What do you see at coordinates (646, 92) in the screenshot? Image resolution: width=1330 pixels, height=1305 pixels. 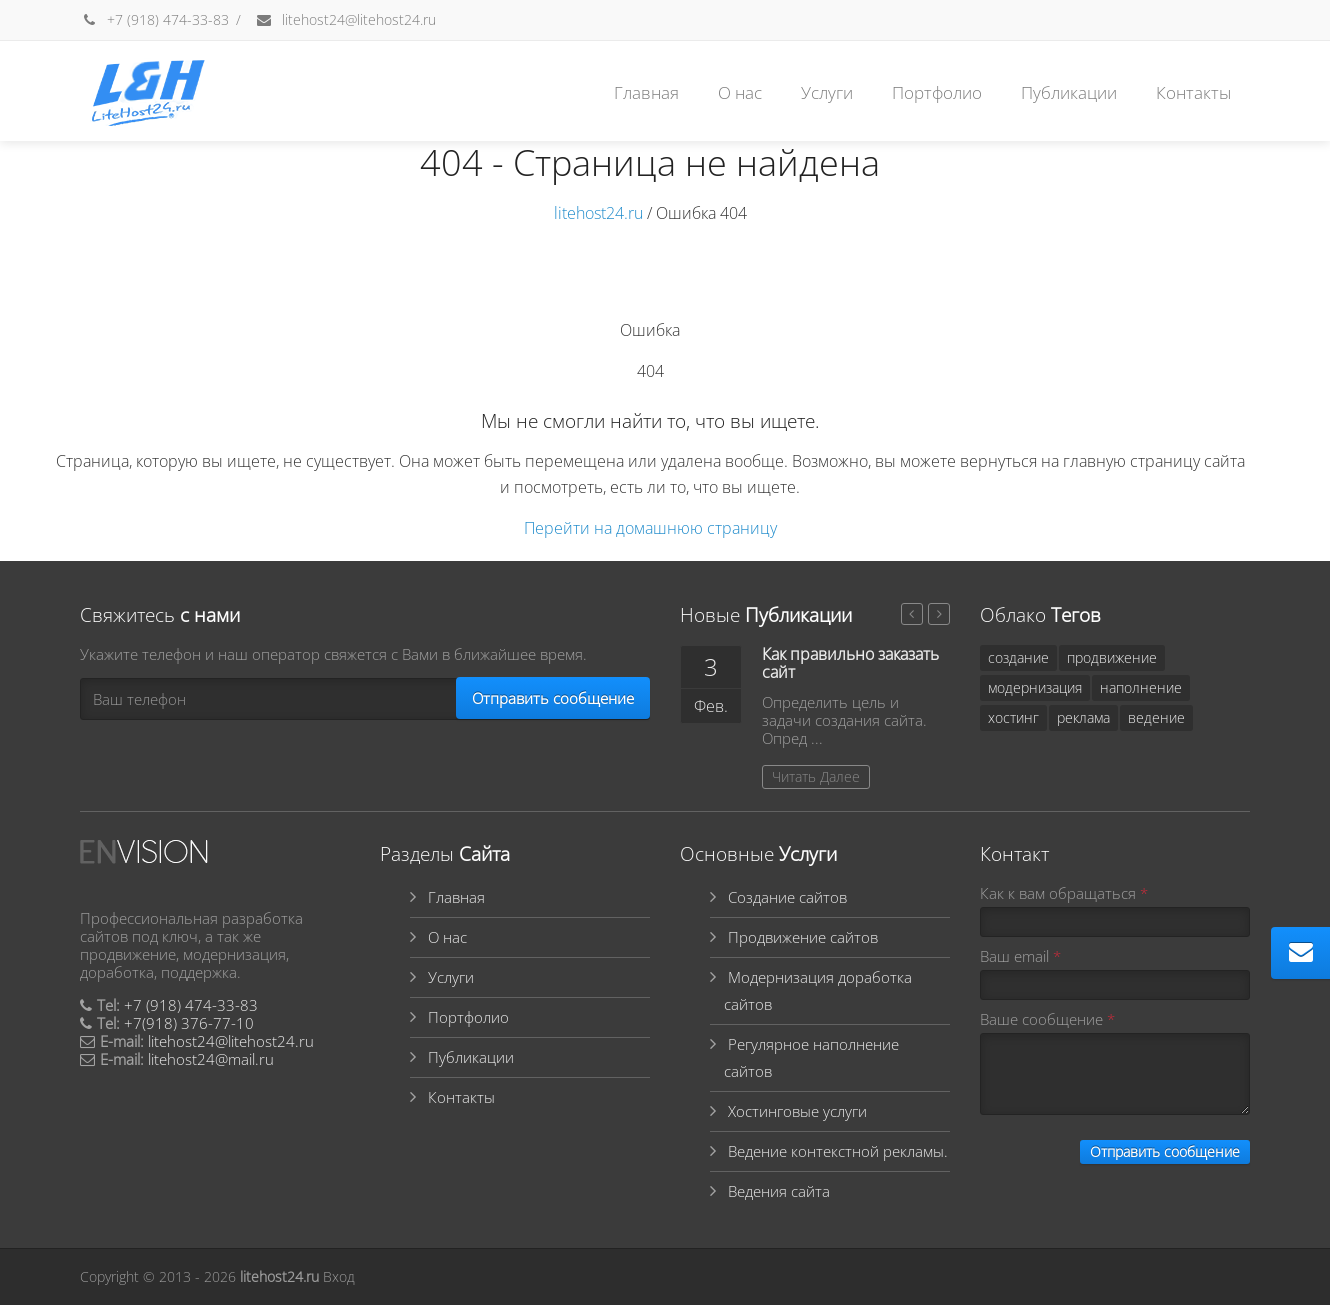 I see `Главная` at bounding box center [646, 92].